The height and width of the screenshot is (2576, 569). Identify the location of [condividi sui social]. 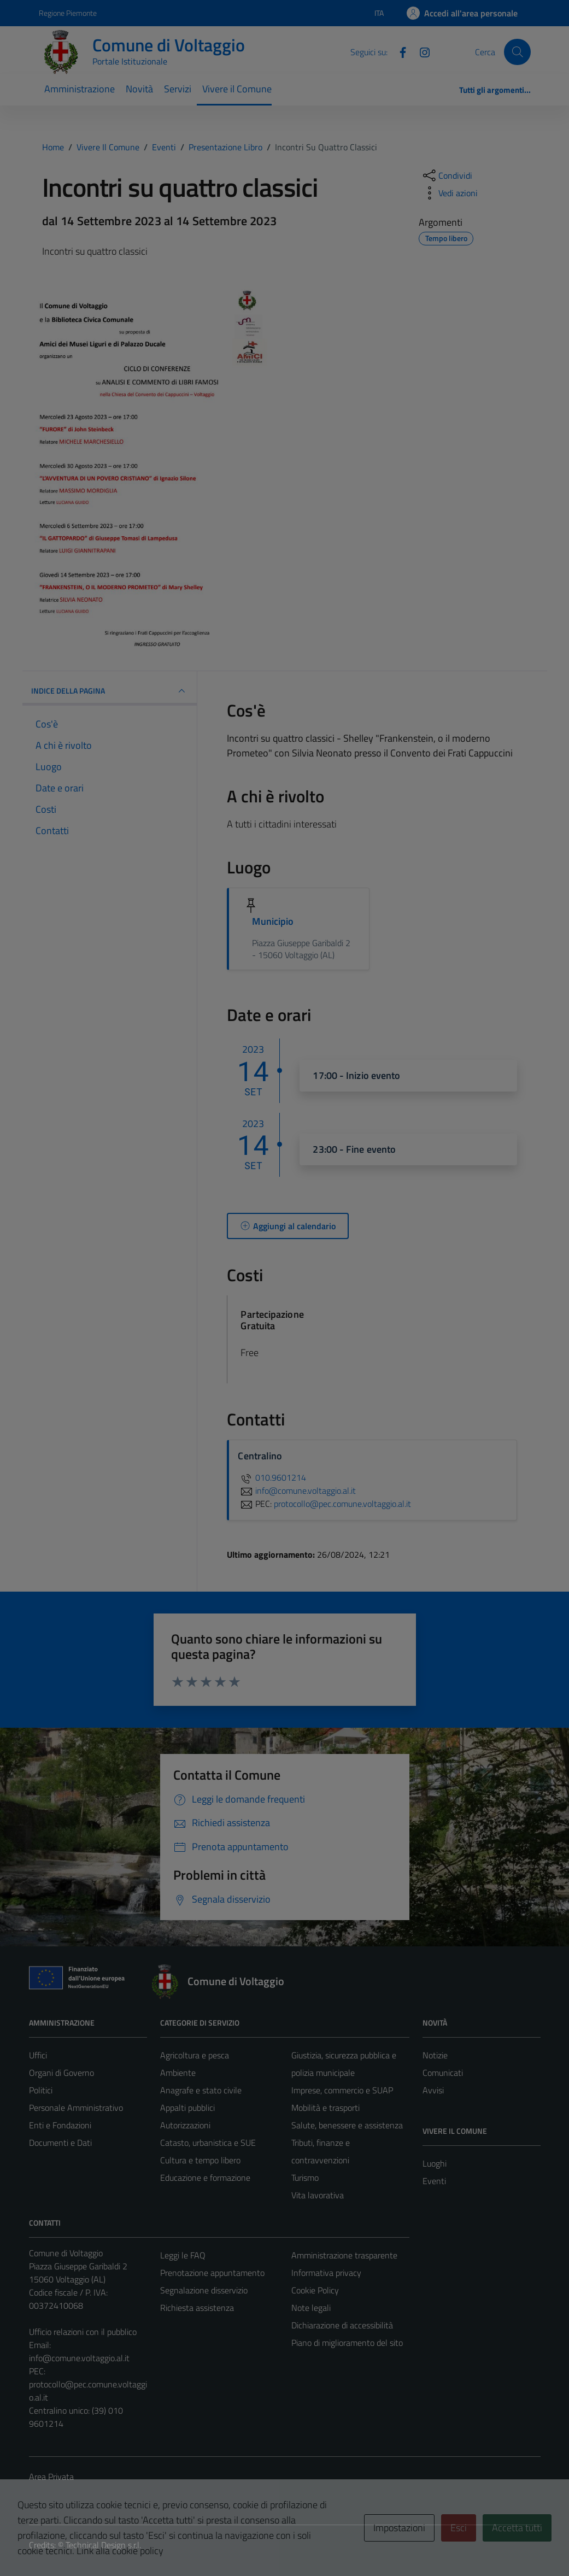
(446, 175).